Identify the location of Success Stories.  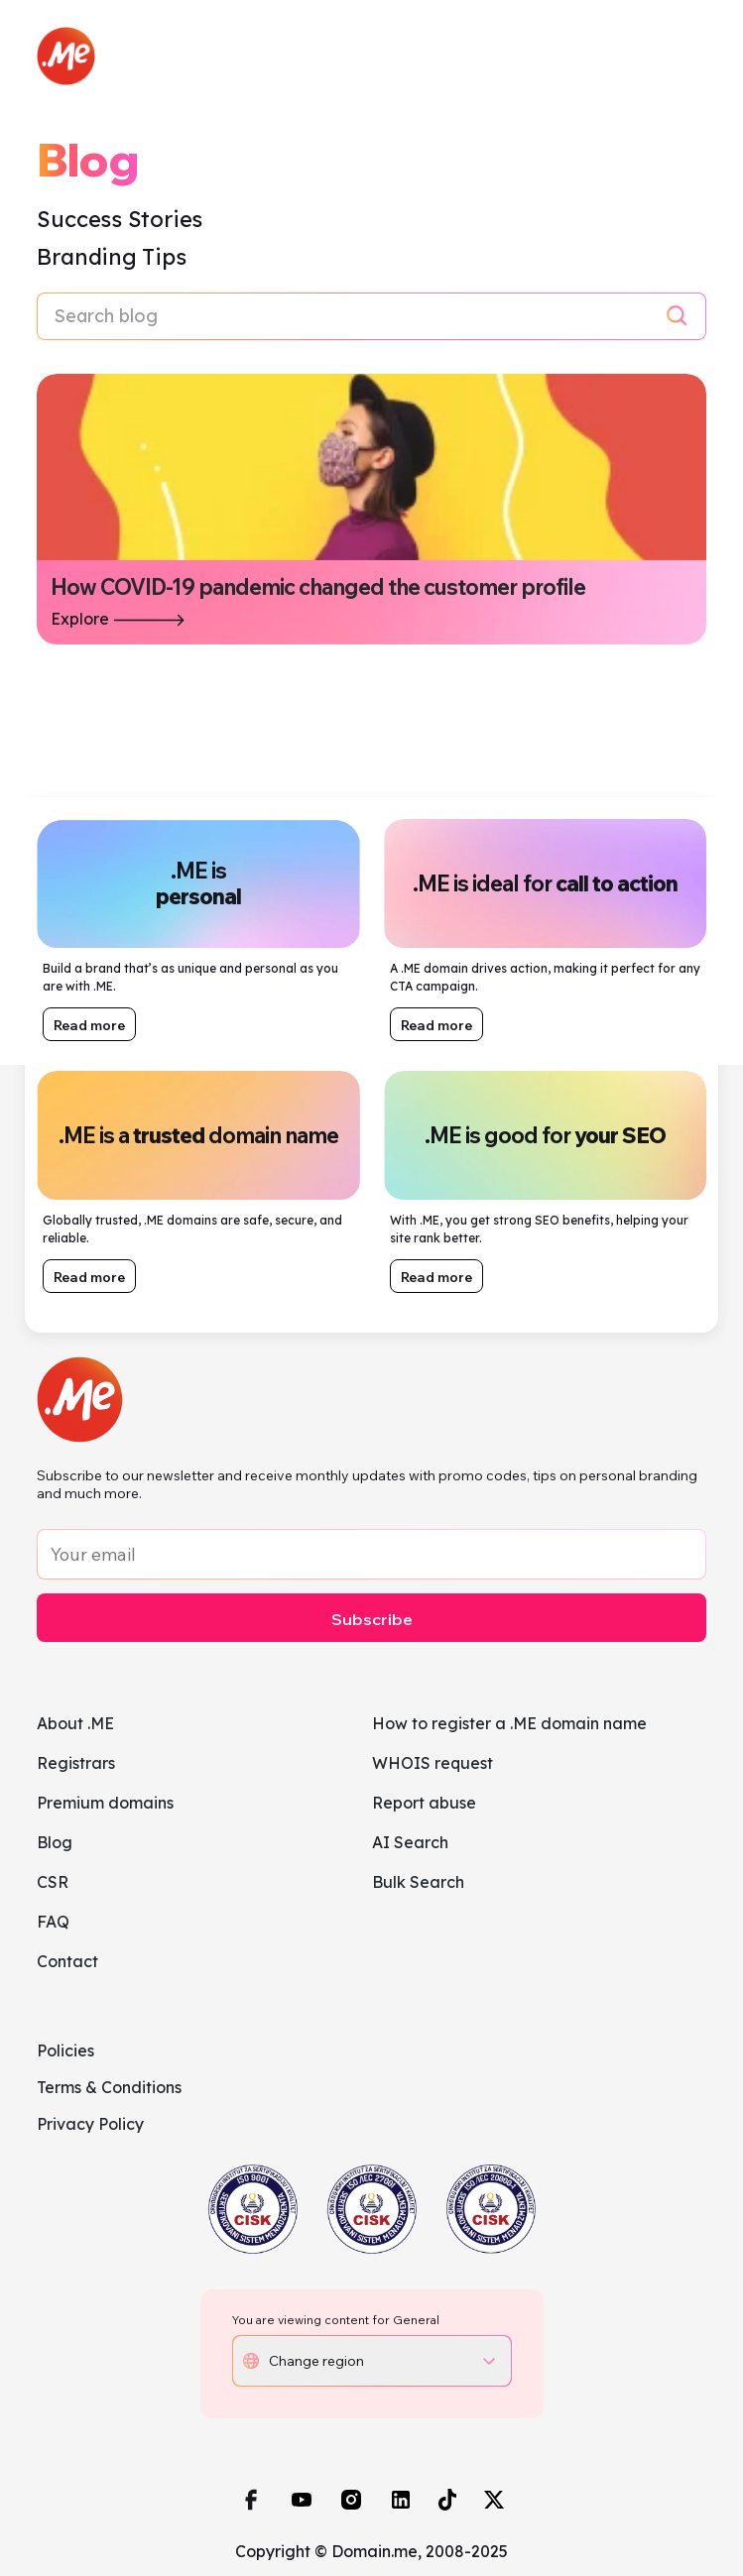
(119, 219).